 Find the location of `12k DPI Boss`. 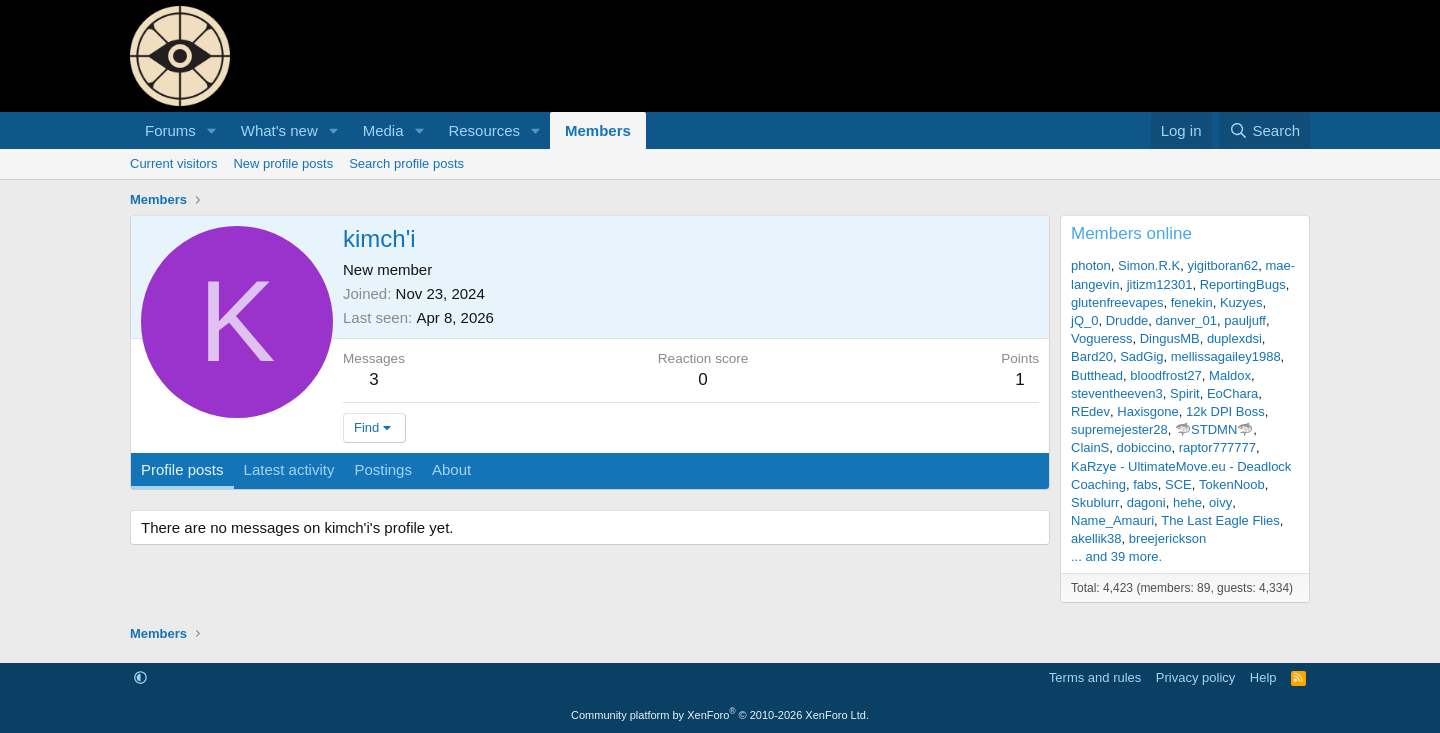

12k DPI Boss is located at coordinates (1225, 411).